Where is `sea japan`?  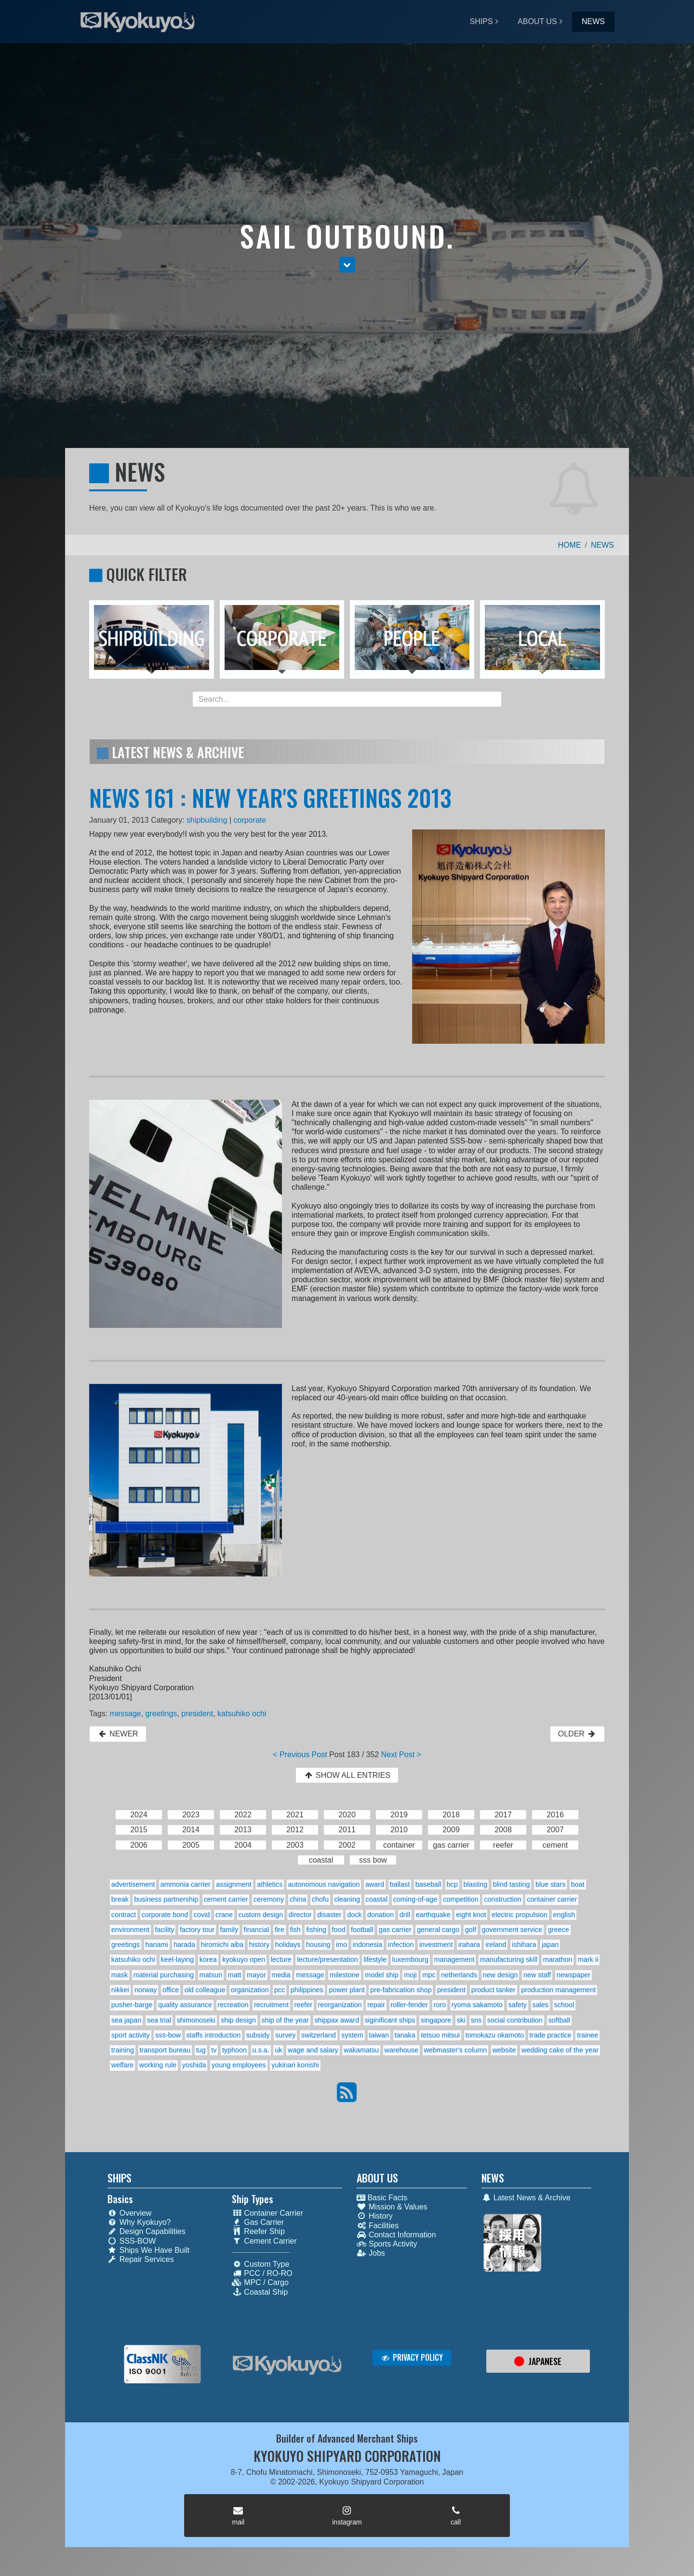
sea japan is located at coordinates (126, 2020).